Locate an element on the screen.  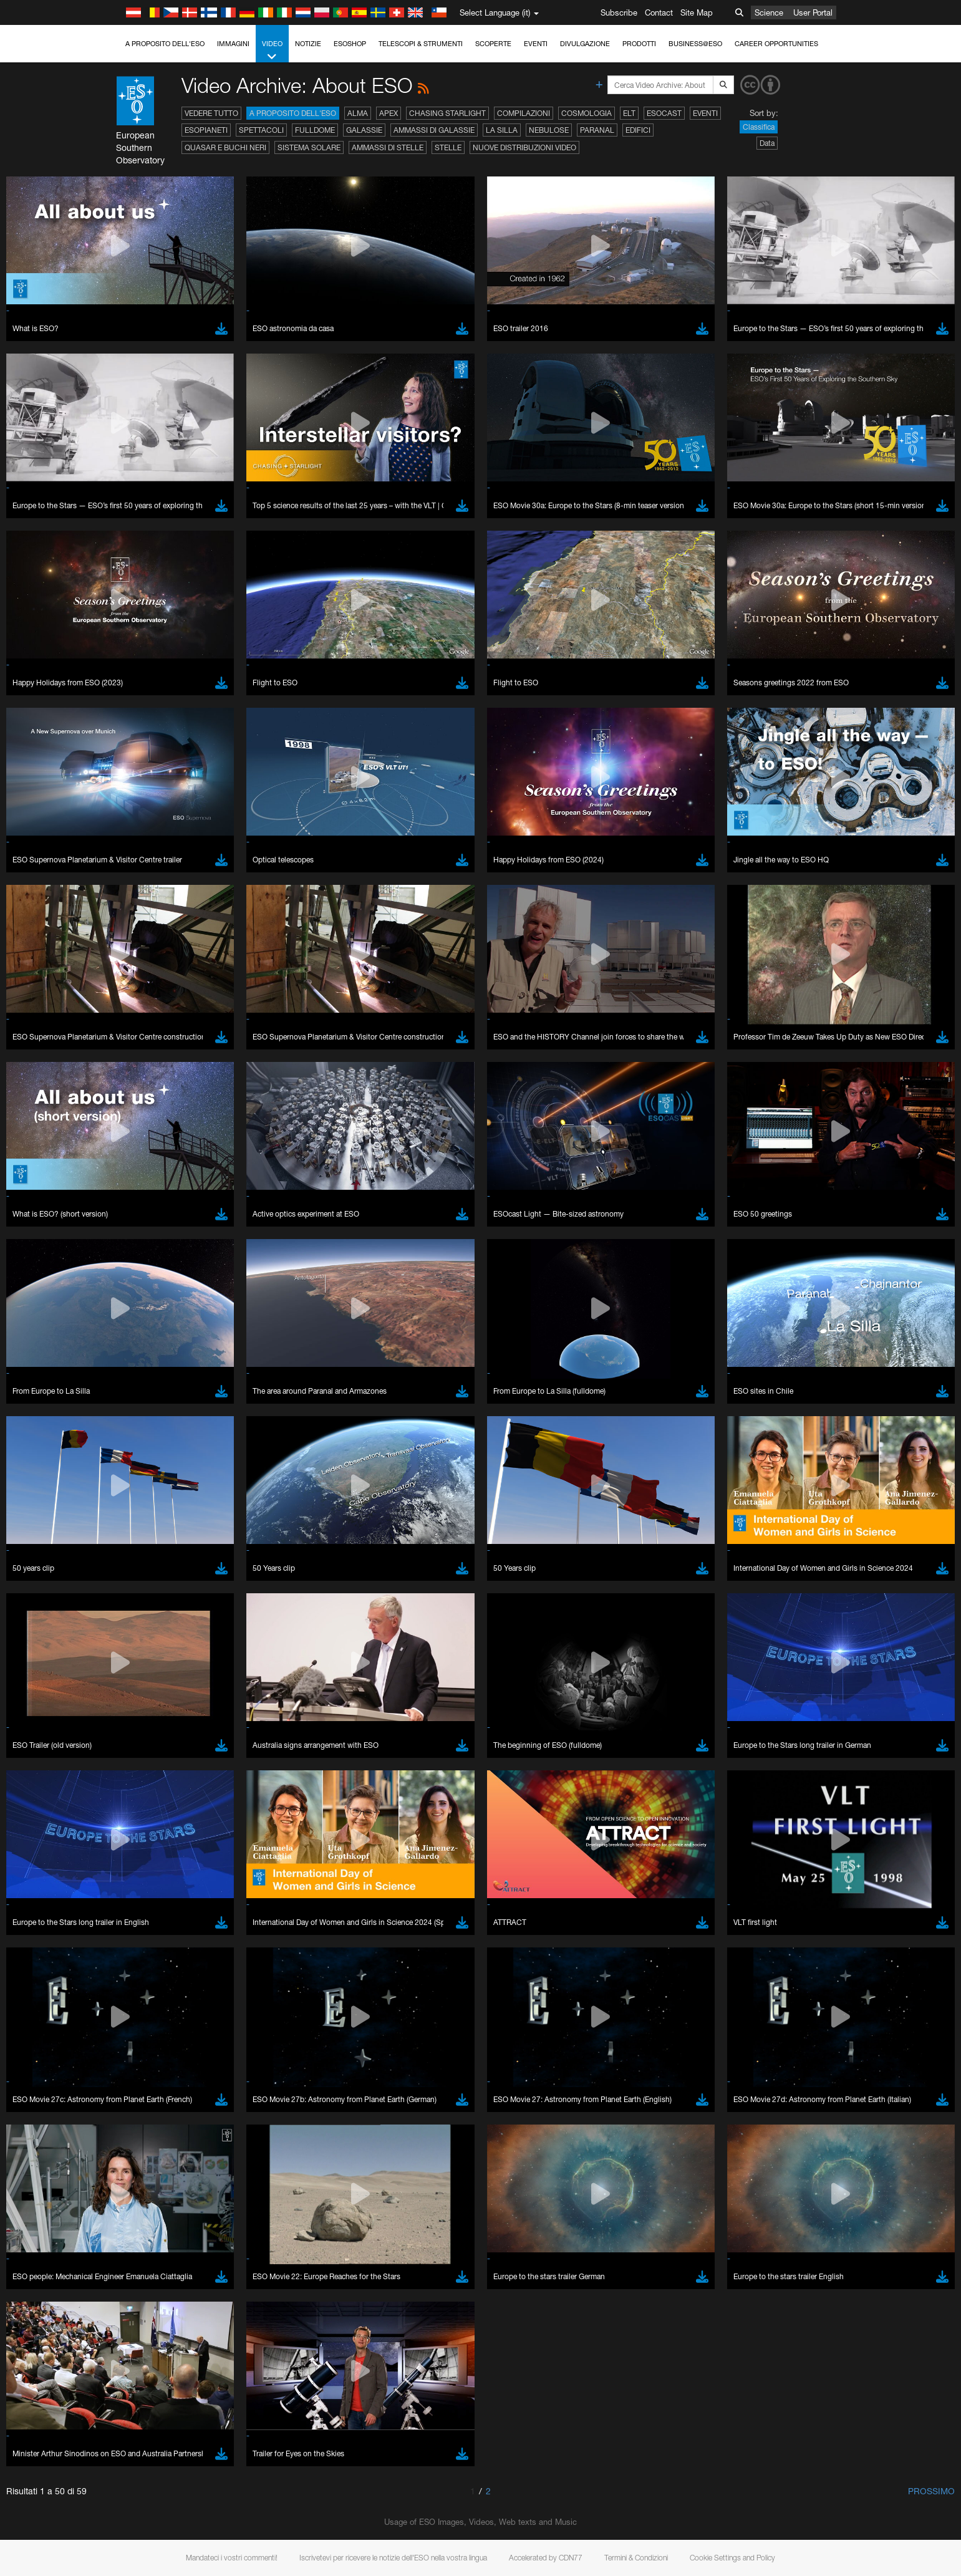
Ammassi di stelle is located at coordinates (387, 147).